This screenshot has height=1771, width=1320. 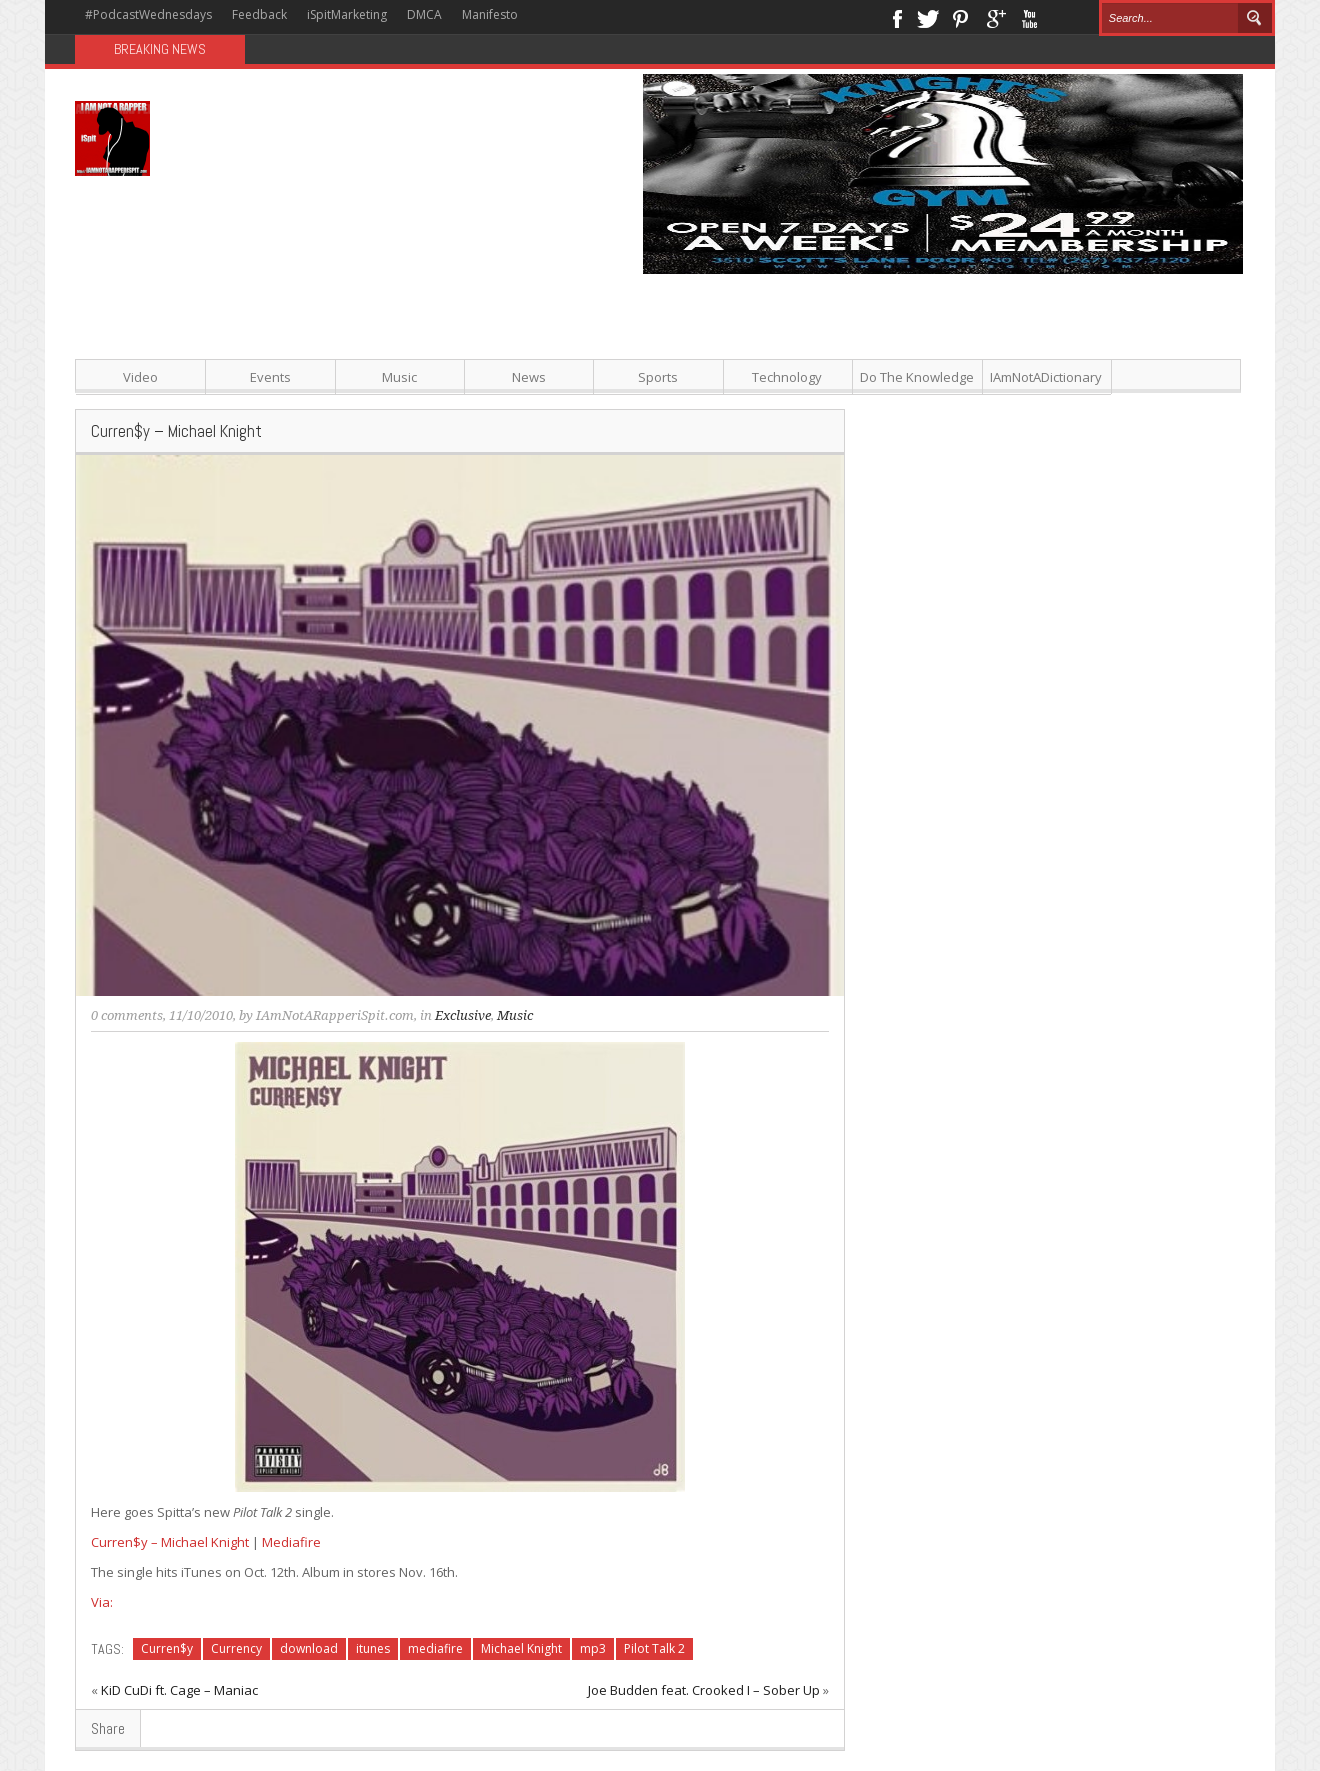 What do you see at coordinates (236, 1648) in the screenshot?
I see `Currency` at bounding box center [236, 1648].